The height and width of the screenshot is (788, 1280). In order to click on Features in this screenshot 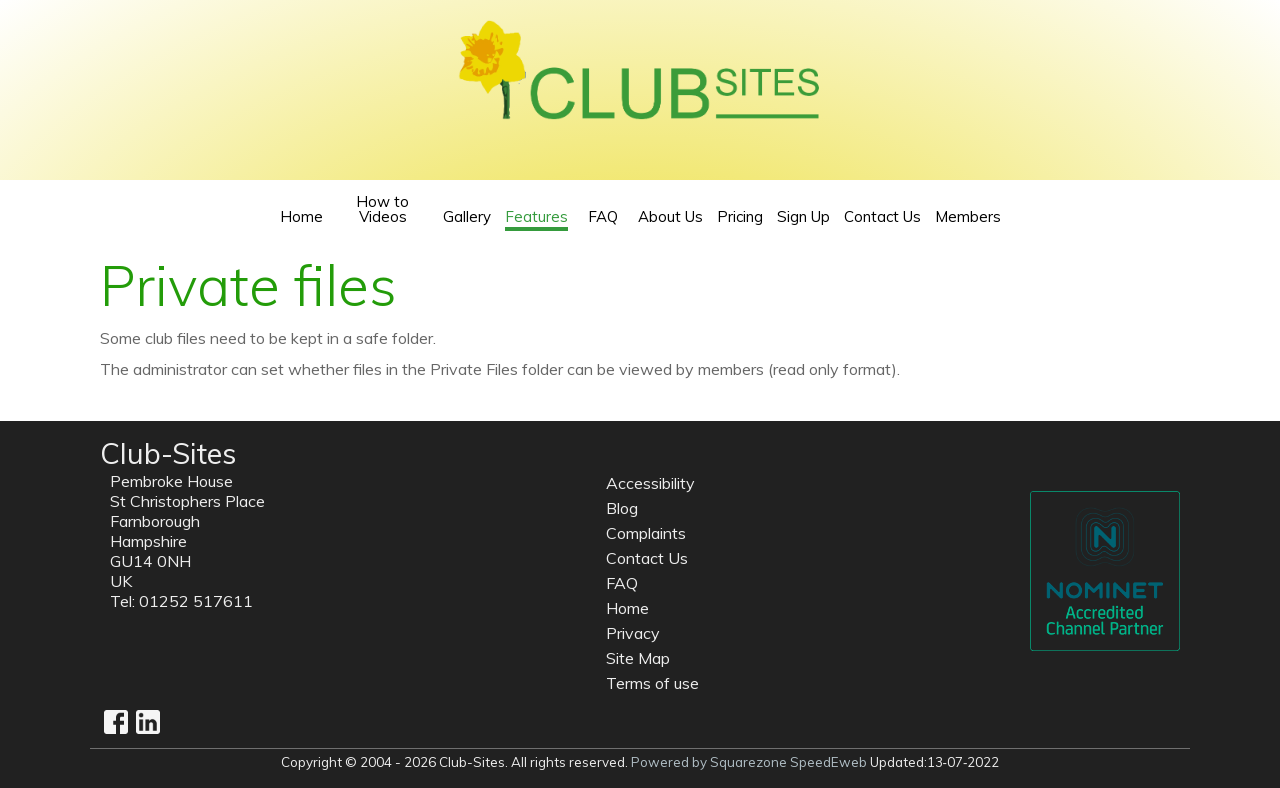, I will do `click(536, 217)`.